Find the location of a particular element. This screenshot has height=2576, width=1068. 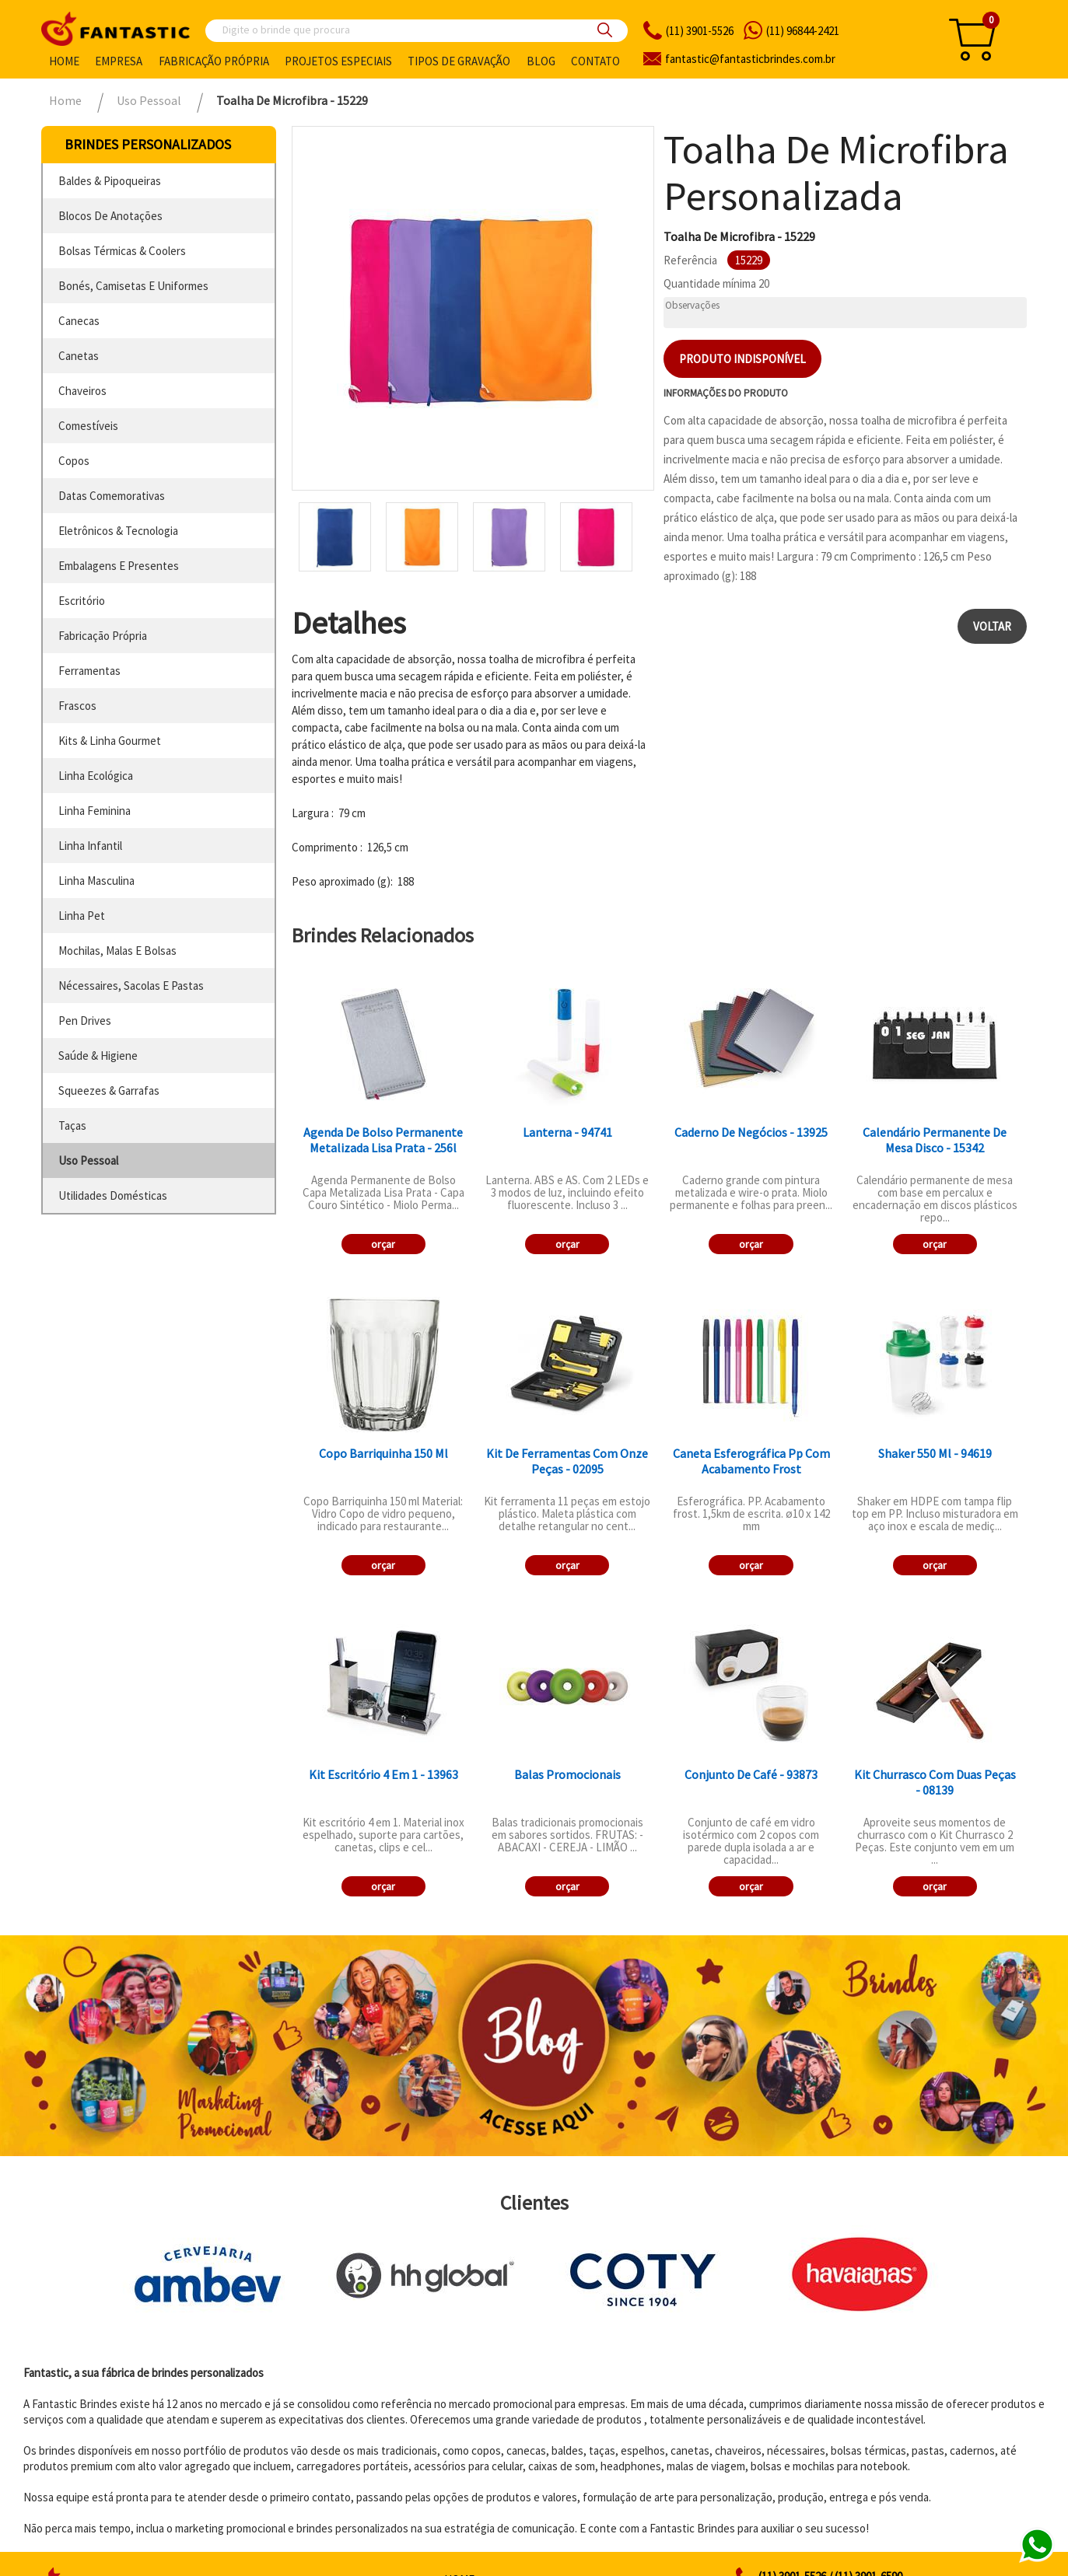

copos is located at coordinates (73, 460).